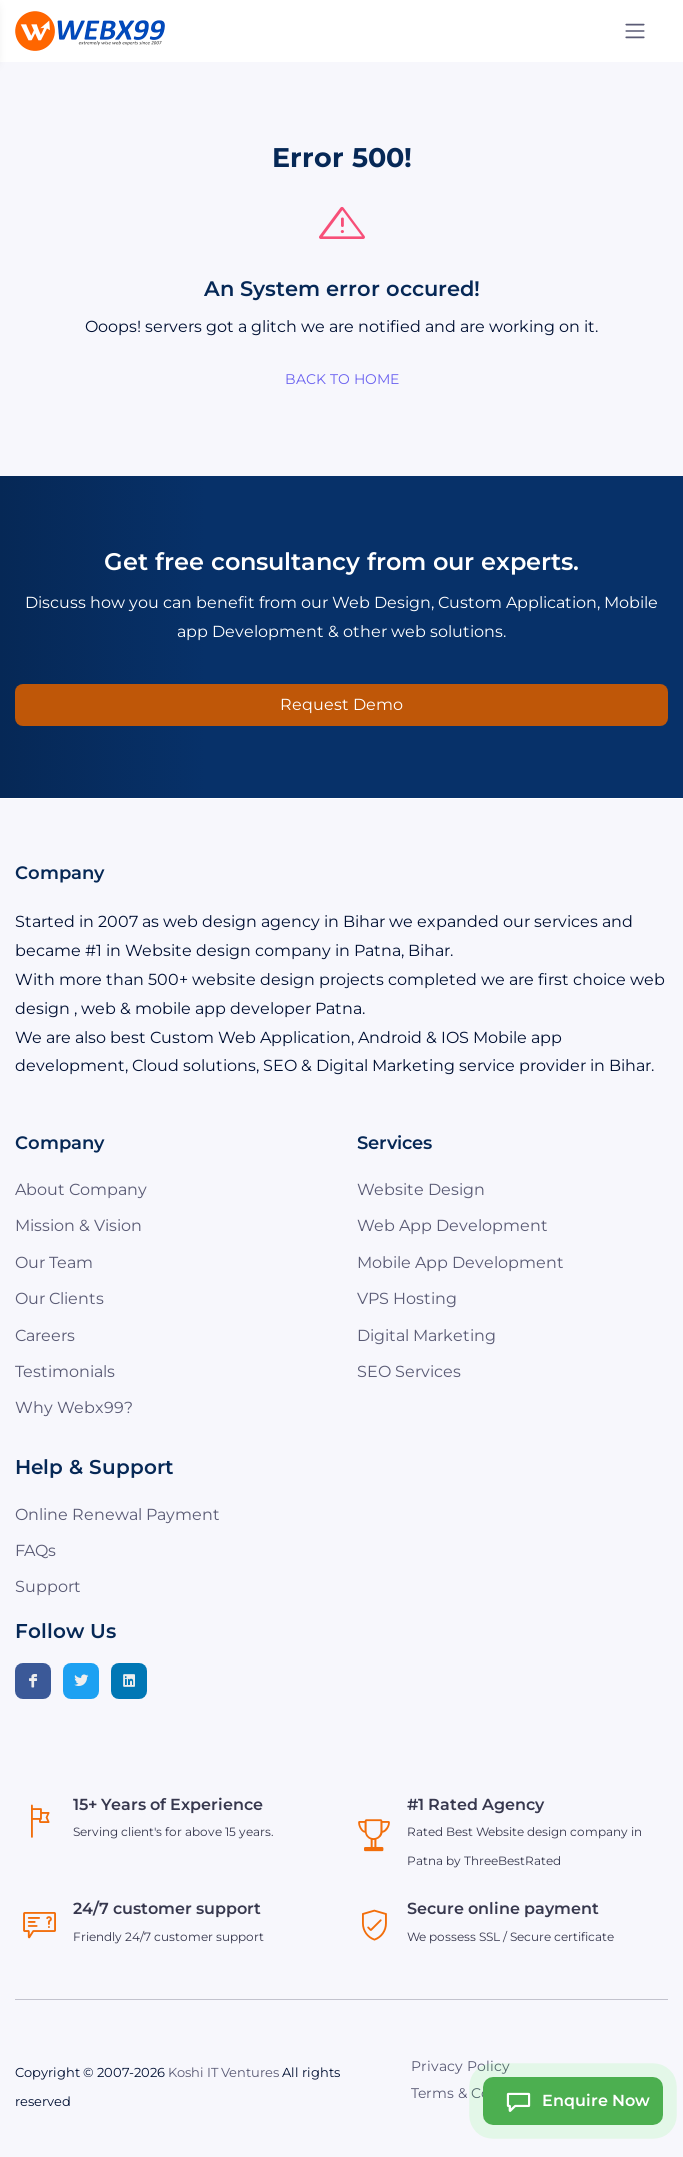 Image resolution: width=683 pixels, height=2157 pixels. What do you see at coordinates (65, 1371) in the screenshot?
I see `Testimonials` at bounding box center [65, 1371].